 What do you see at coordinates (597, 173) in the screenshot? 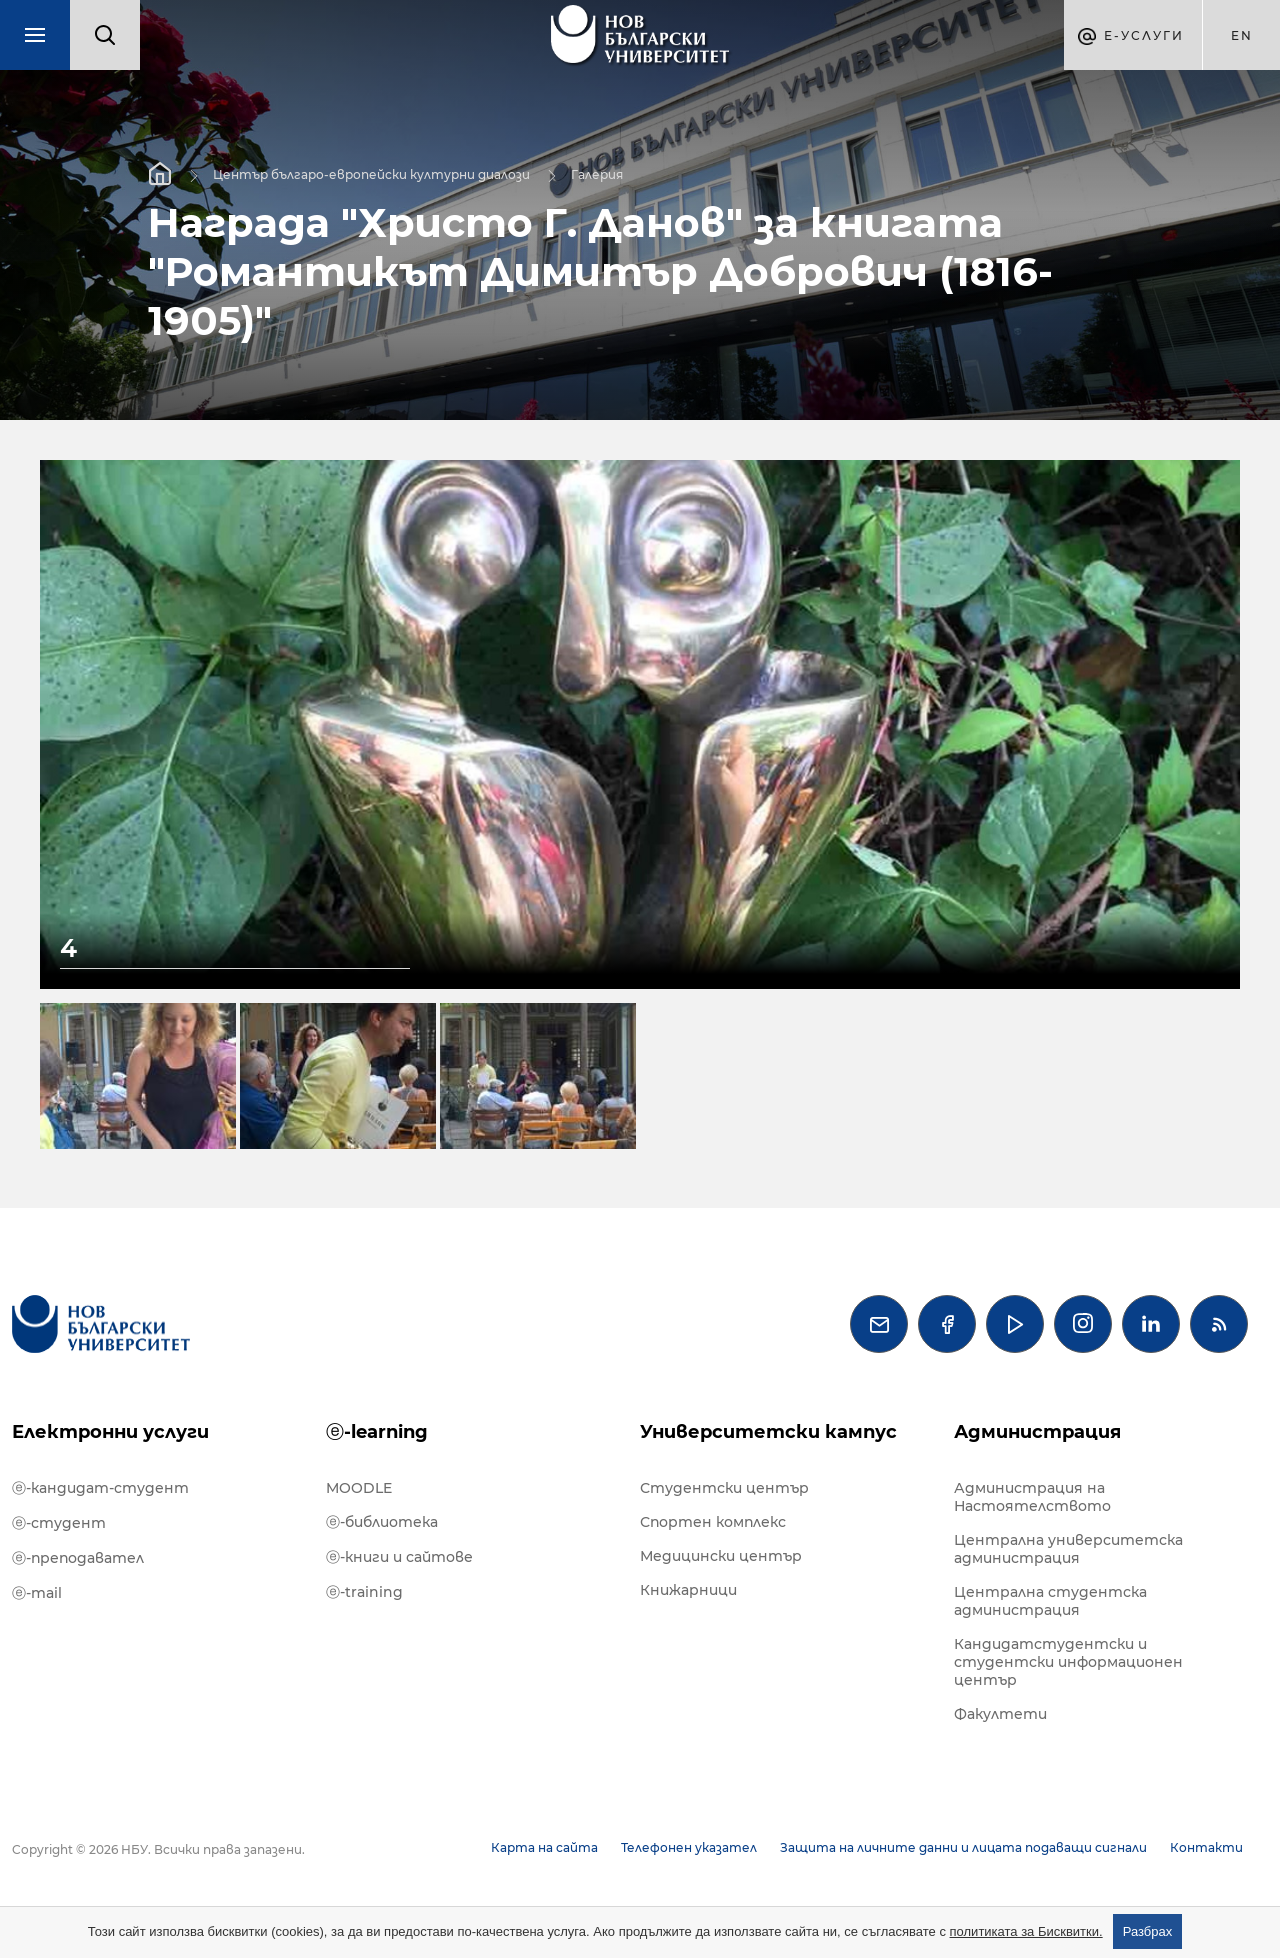
I see `Галерия` at bounding box center [597, 173].